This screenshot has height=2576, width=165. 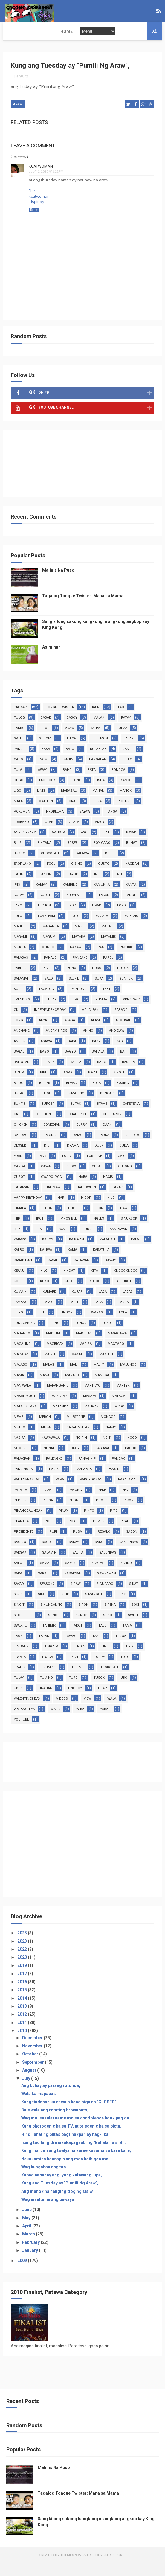 What do you see at coordinates (47, 1514) in the screenshot?
I see `petsa` at bounding box center [47, 1514].